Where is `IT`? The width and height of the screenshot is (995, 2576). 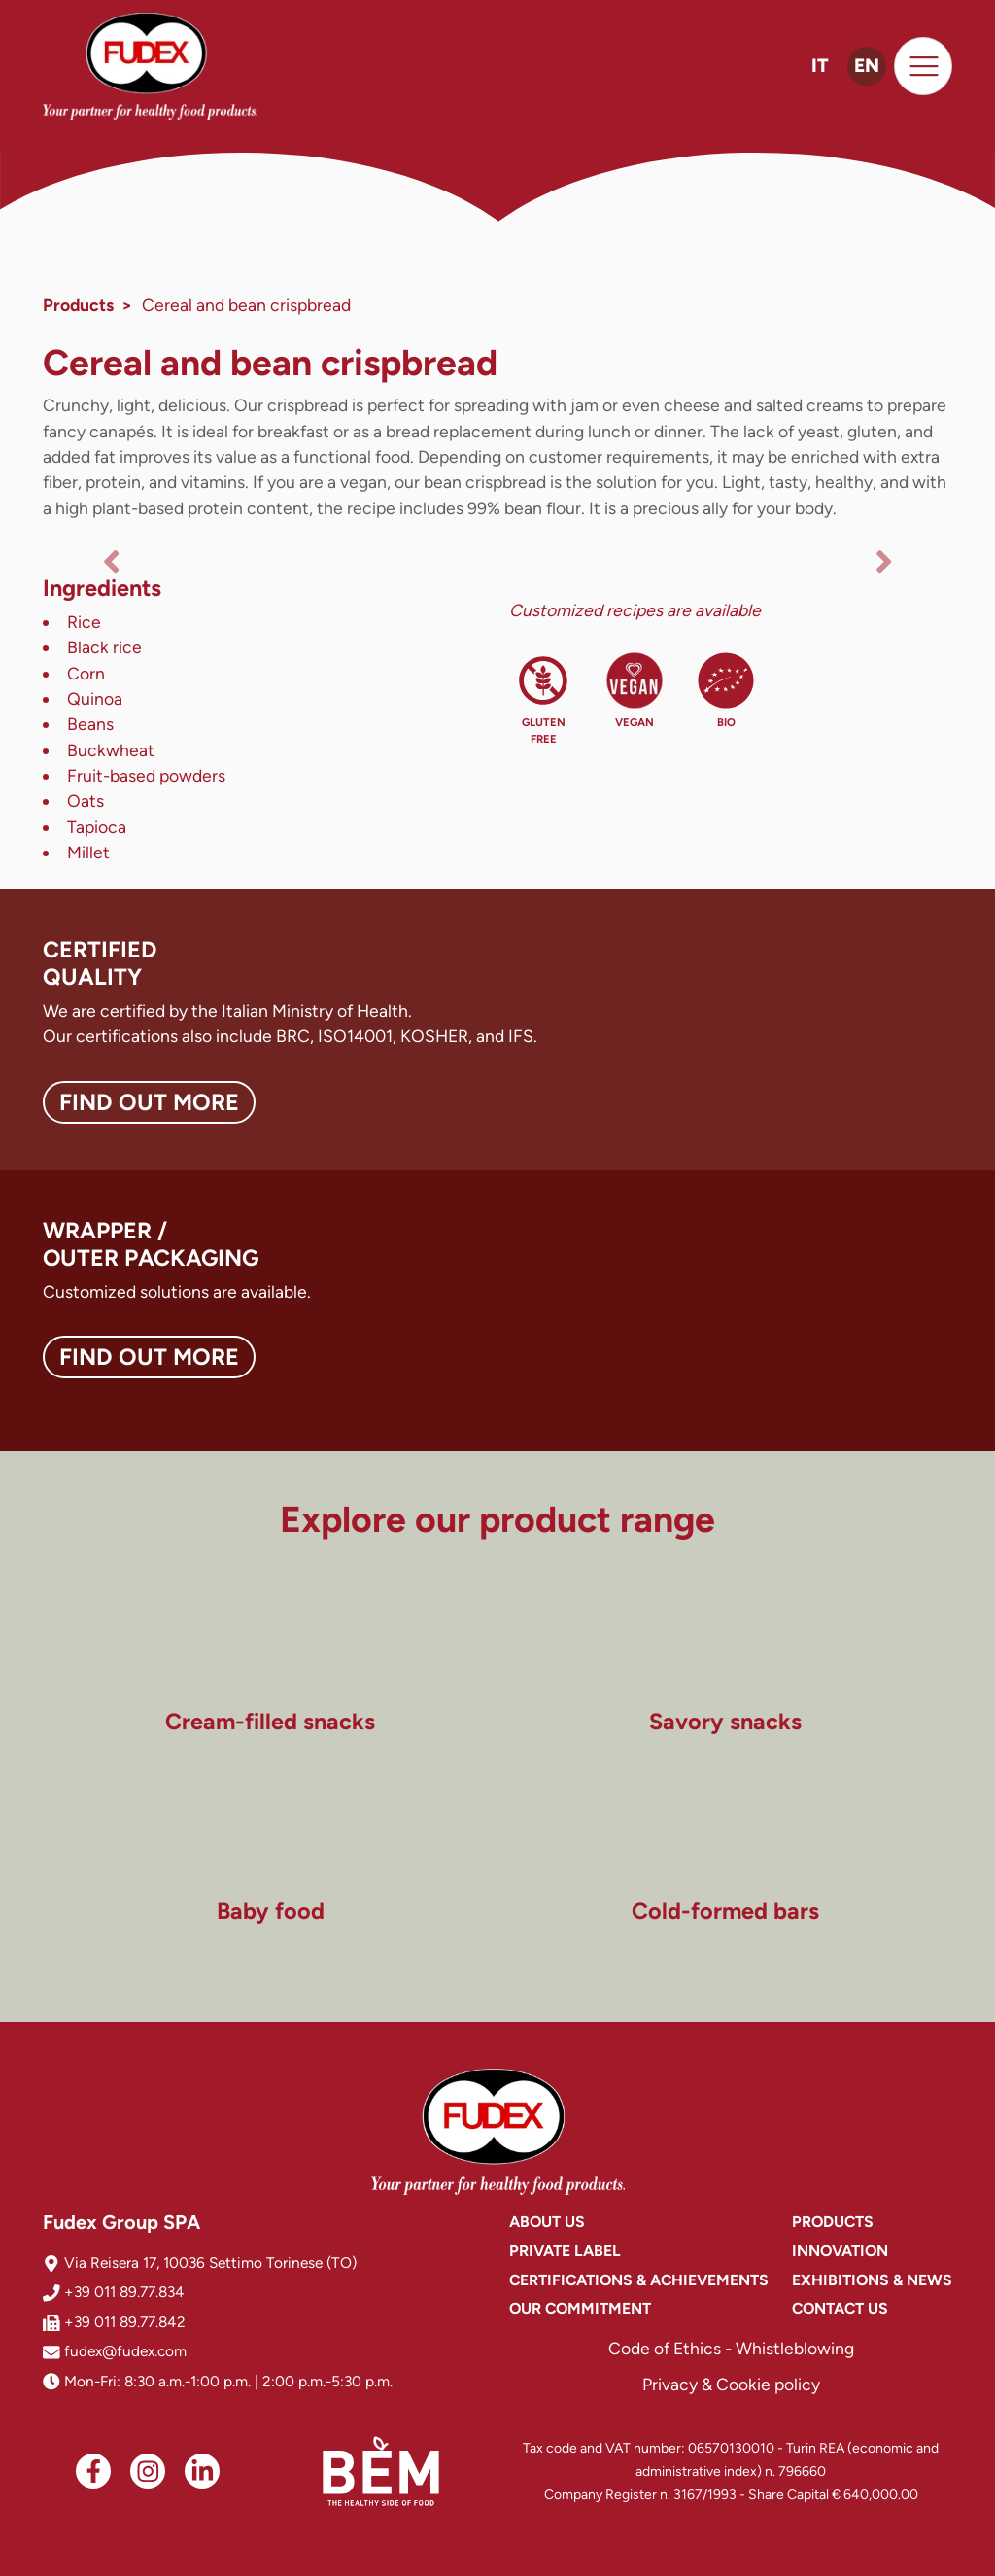
IT is located at coordinates (820, 65).